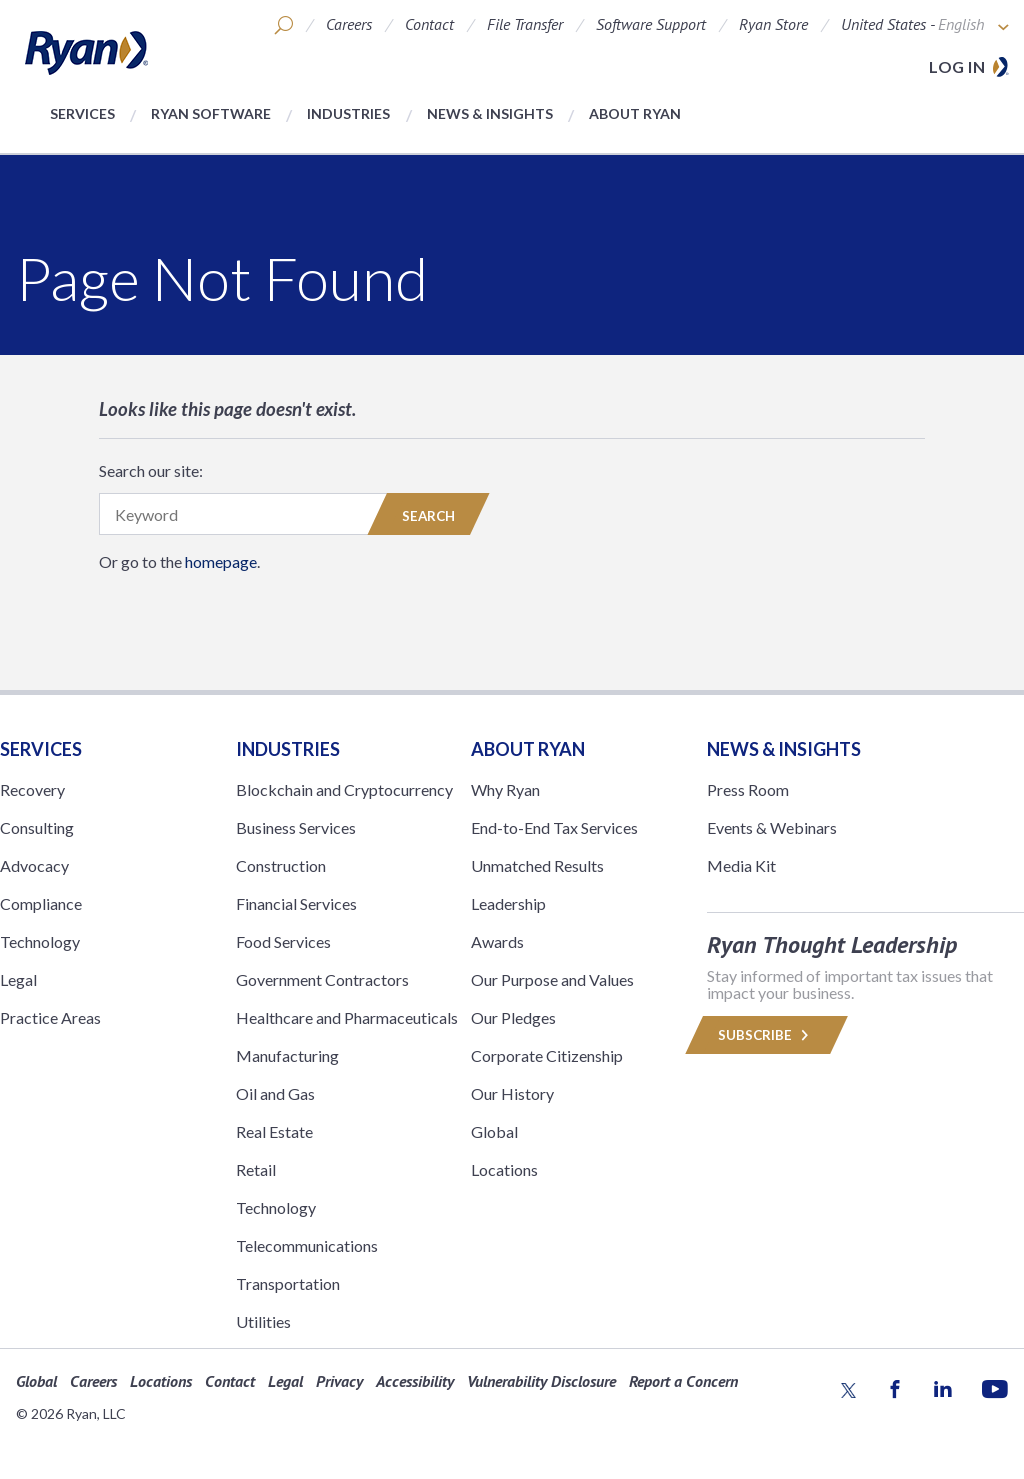 The height and width of the screenshot is (1479, 1024). I want to click on Ryan Store, so click(773, 24).